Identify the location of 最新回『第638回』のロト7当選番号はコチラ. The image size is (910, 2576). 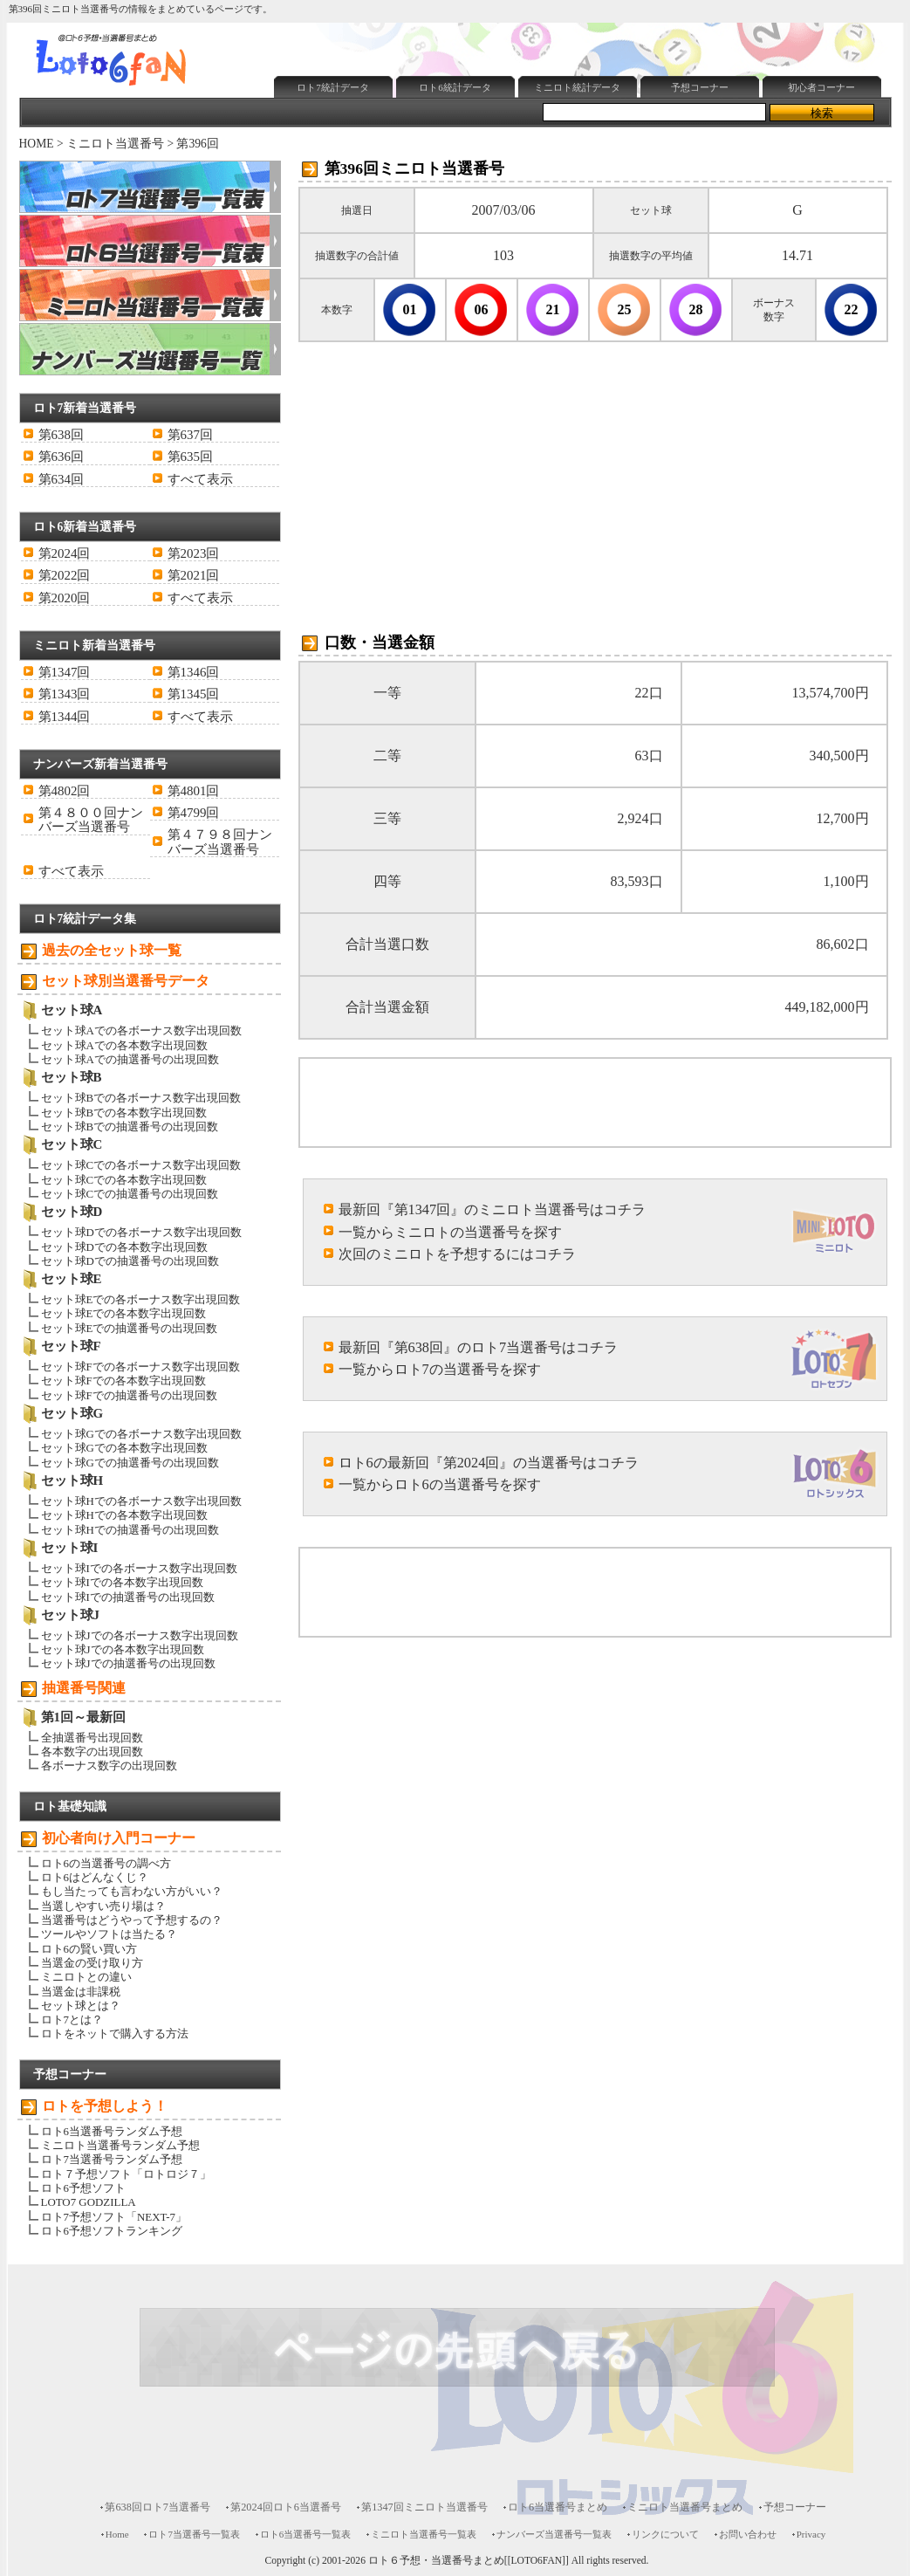
(479, 1347).